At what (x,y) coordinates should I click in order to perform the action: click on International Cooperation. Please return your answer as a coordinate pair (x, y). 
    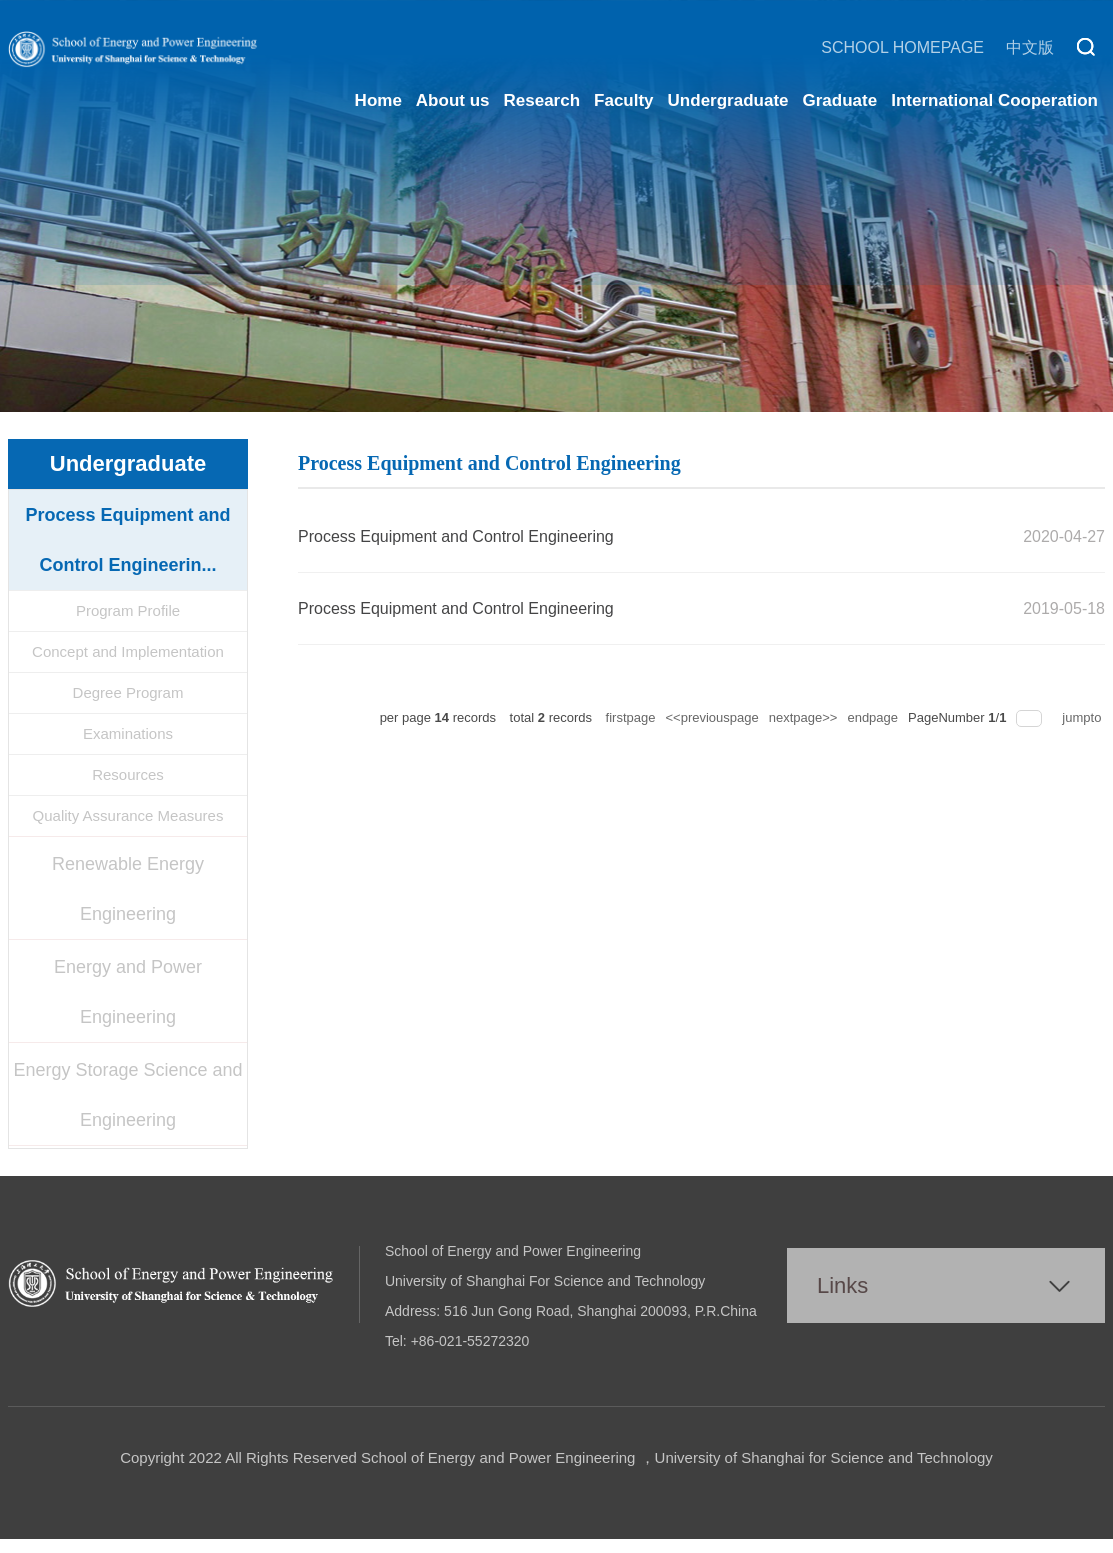
    Looking at the image, I should click on (994, 100).